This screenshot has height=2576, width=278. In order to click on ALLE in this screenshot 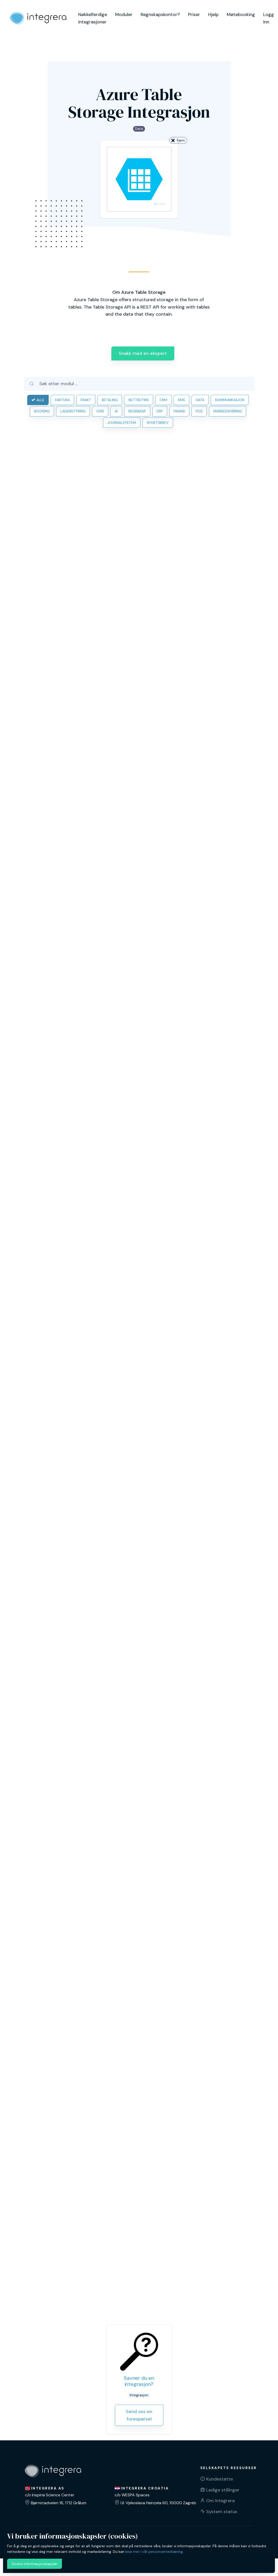, I will do `click(38, 400)`.